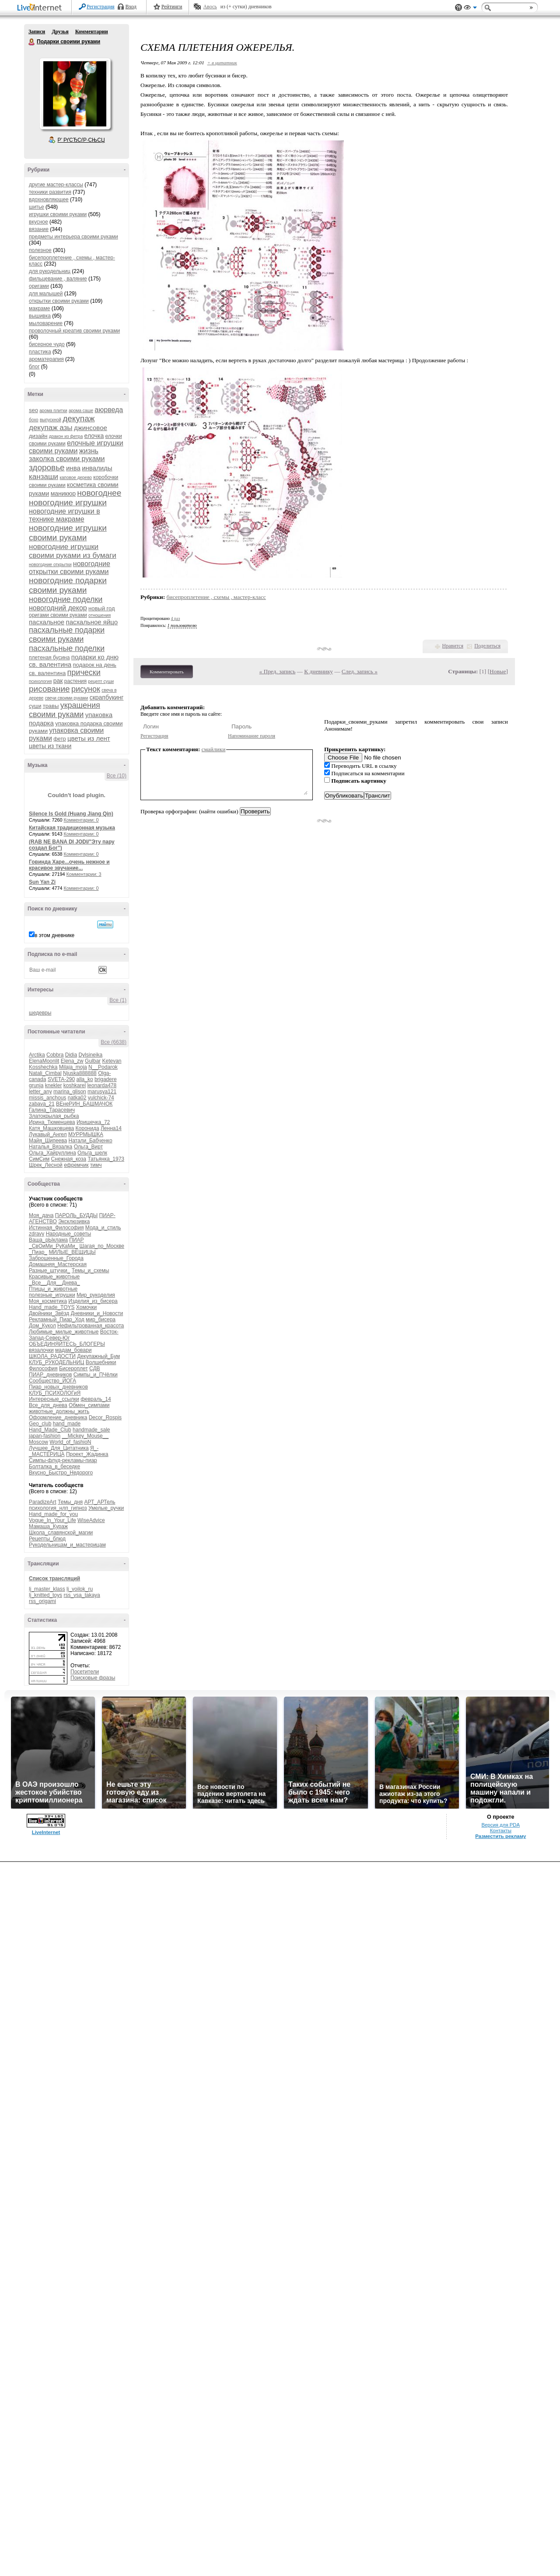 This screenshot has width=560, height=2576. I want to click on свечи своими руками, so click(66, 698).